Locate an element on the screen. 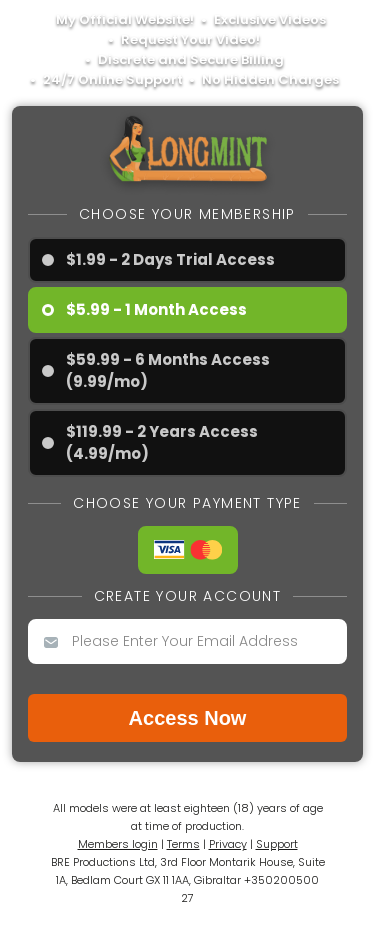 The width and height of the screenshot is (375, 932). $59.99 - 6 Months Access (9.99/mo) is located at coordinates (168, 370).